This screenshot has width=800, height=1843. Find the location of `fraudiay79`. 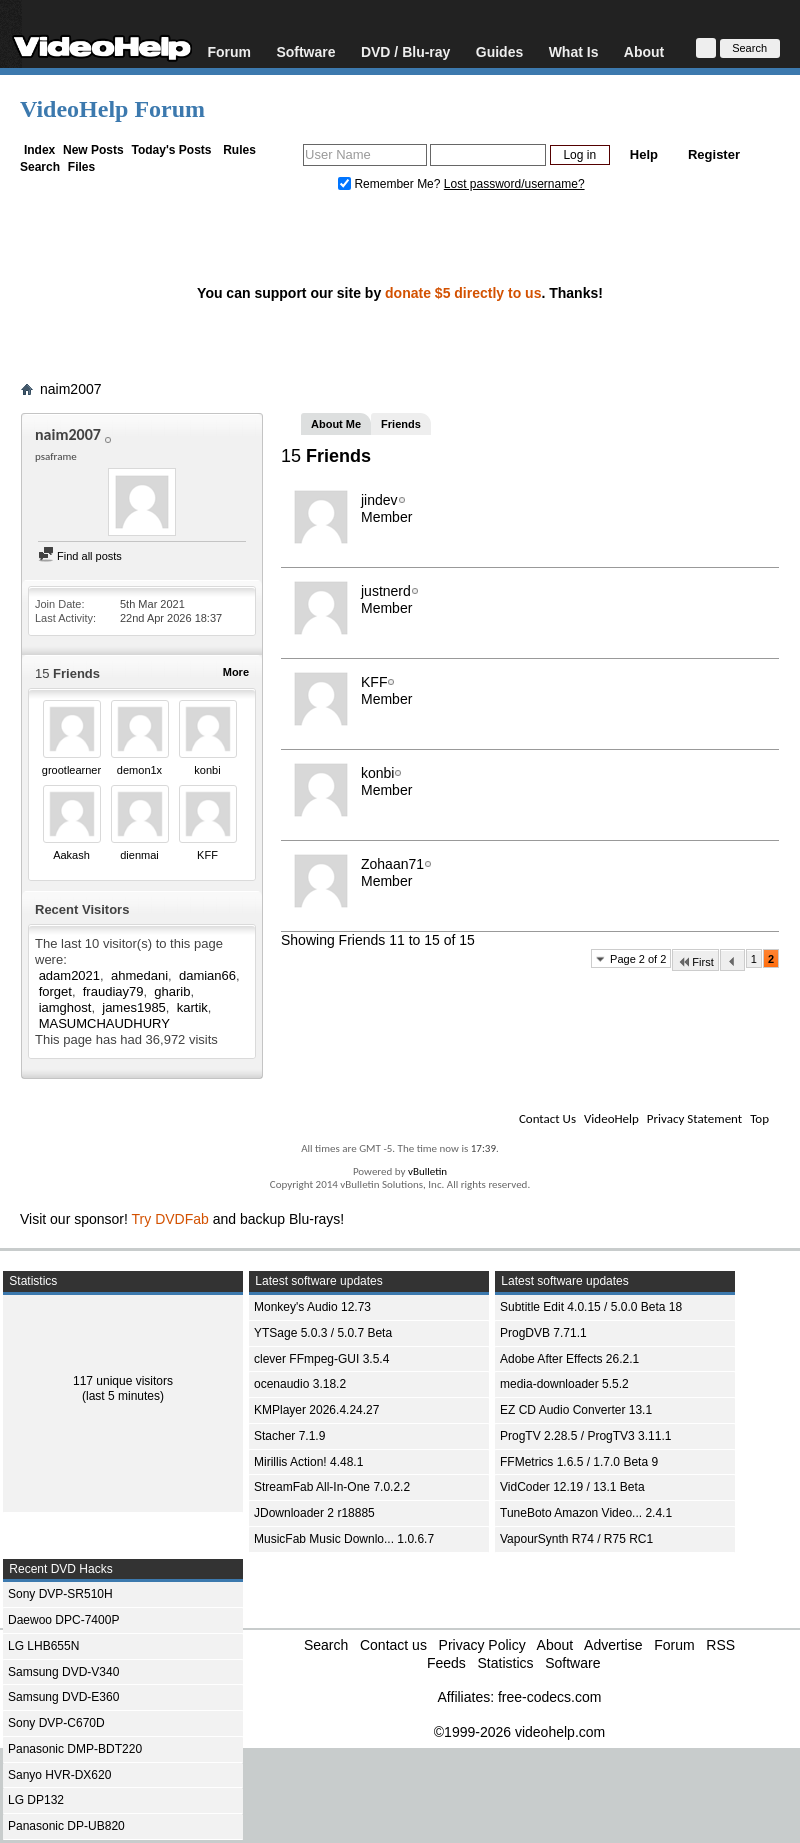

fraudiay79 is located at coordinates (113, 991).